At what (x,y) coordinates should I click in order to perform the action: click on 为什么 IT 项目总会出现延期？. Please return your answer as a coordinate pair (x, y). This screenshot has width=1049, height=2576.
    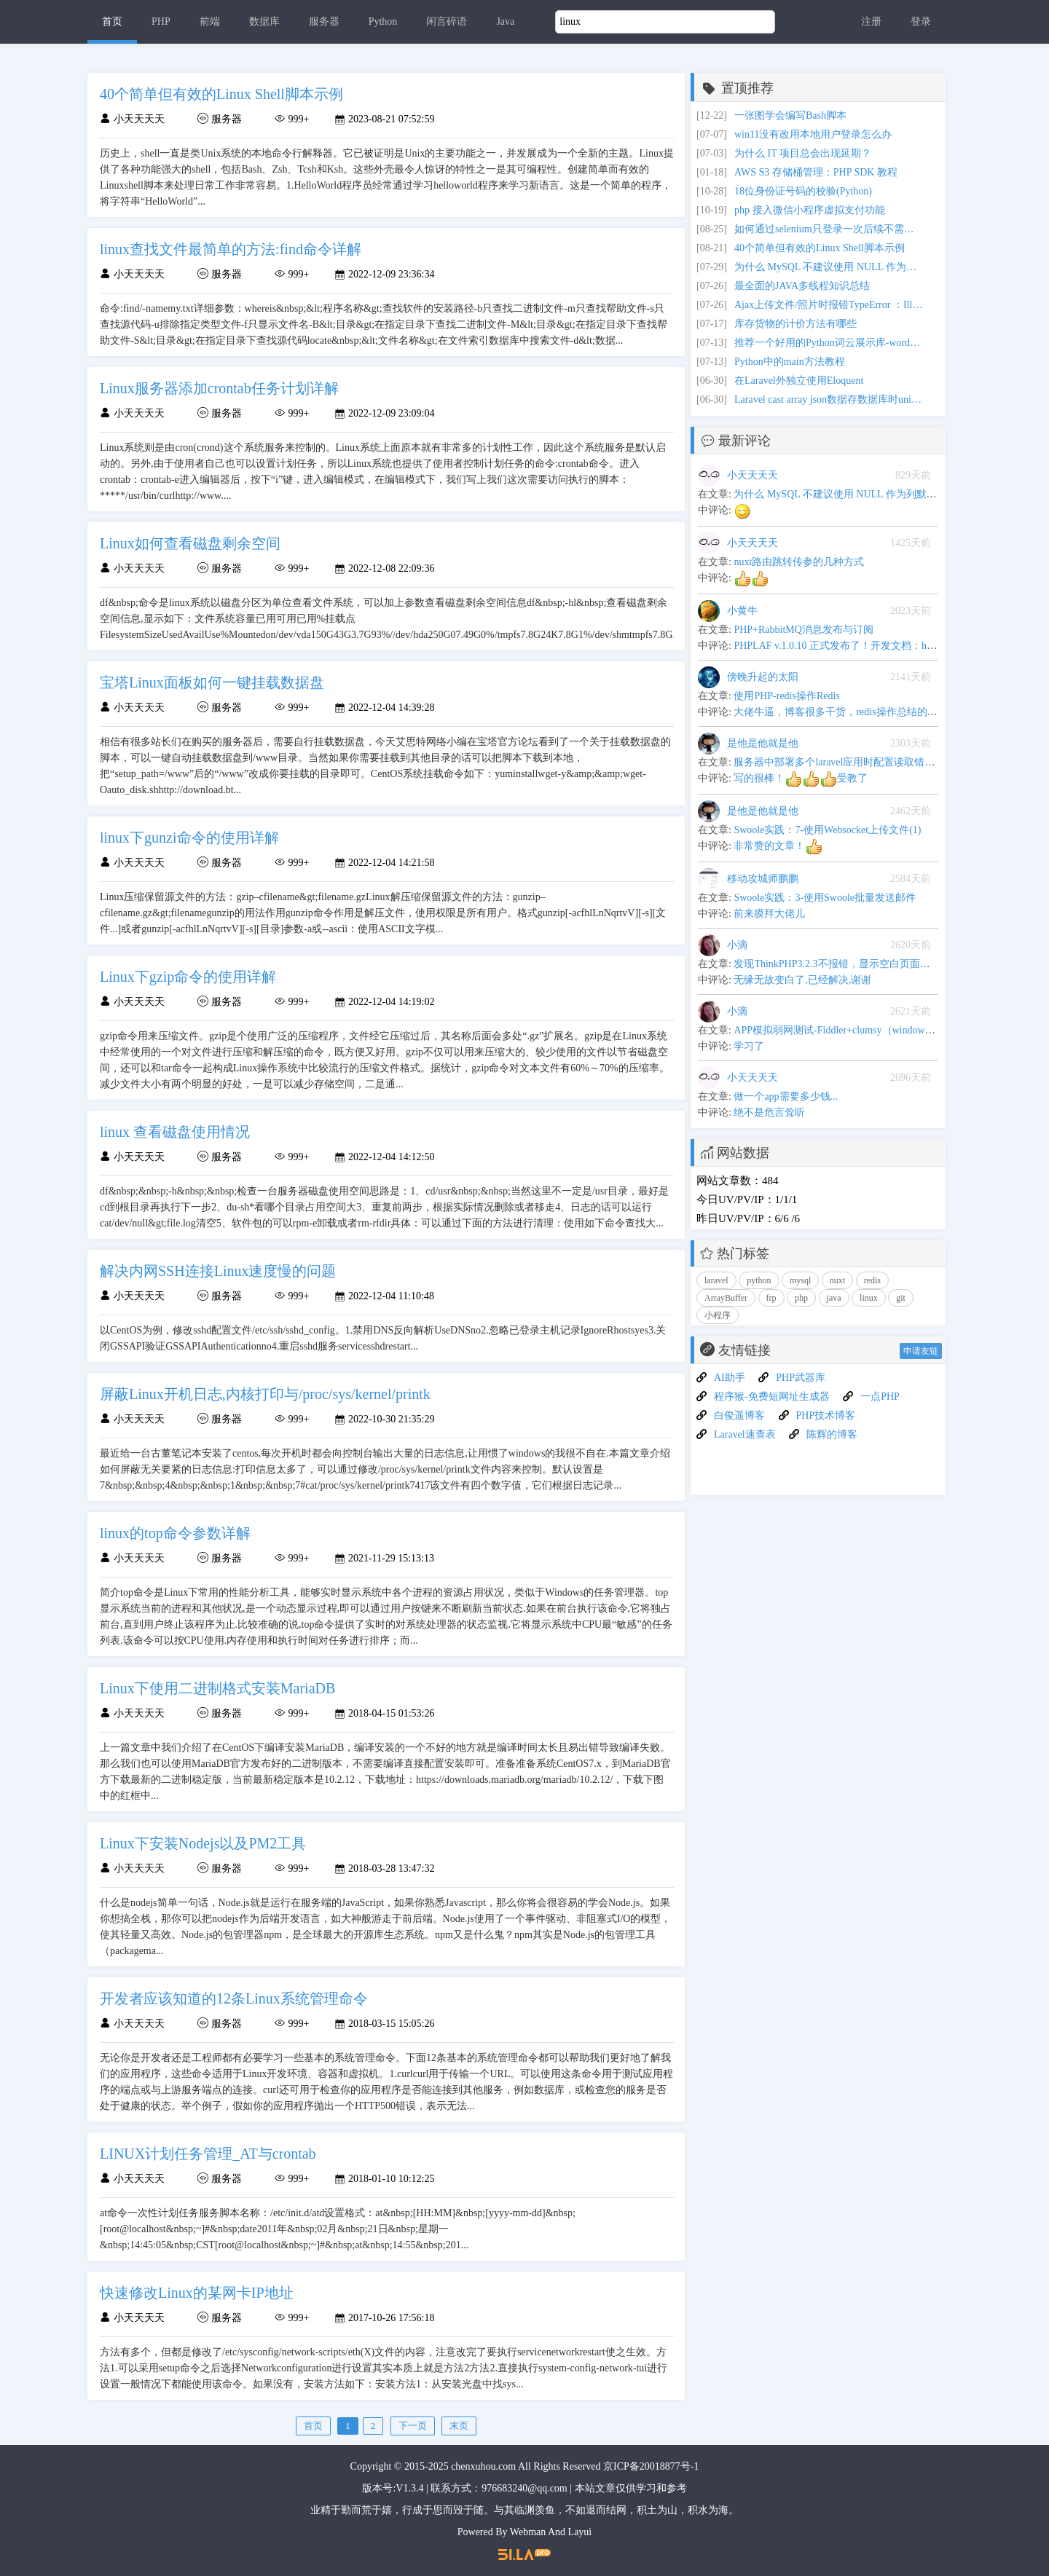
    Looking at the image, I should click on (802, 153).